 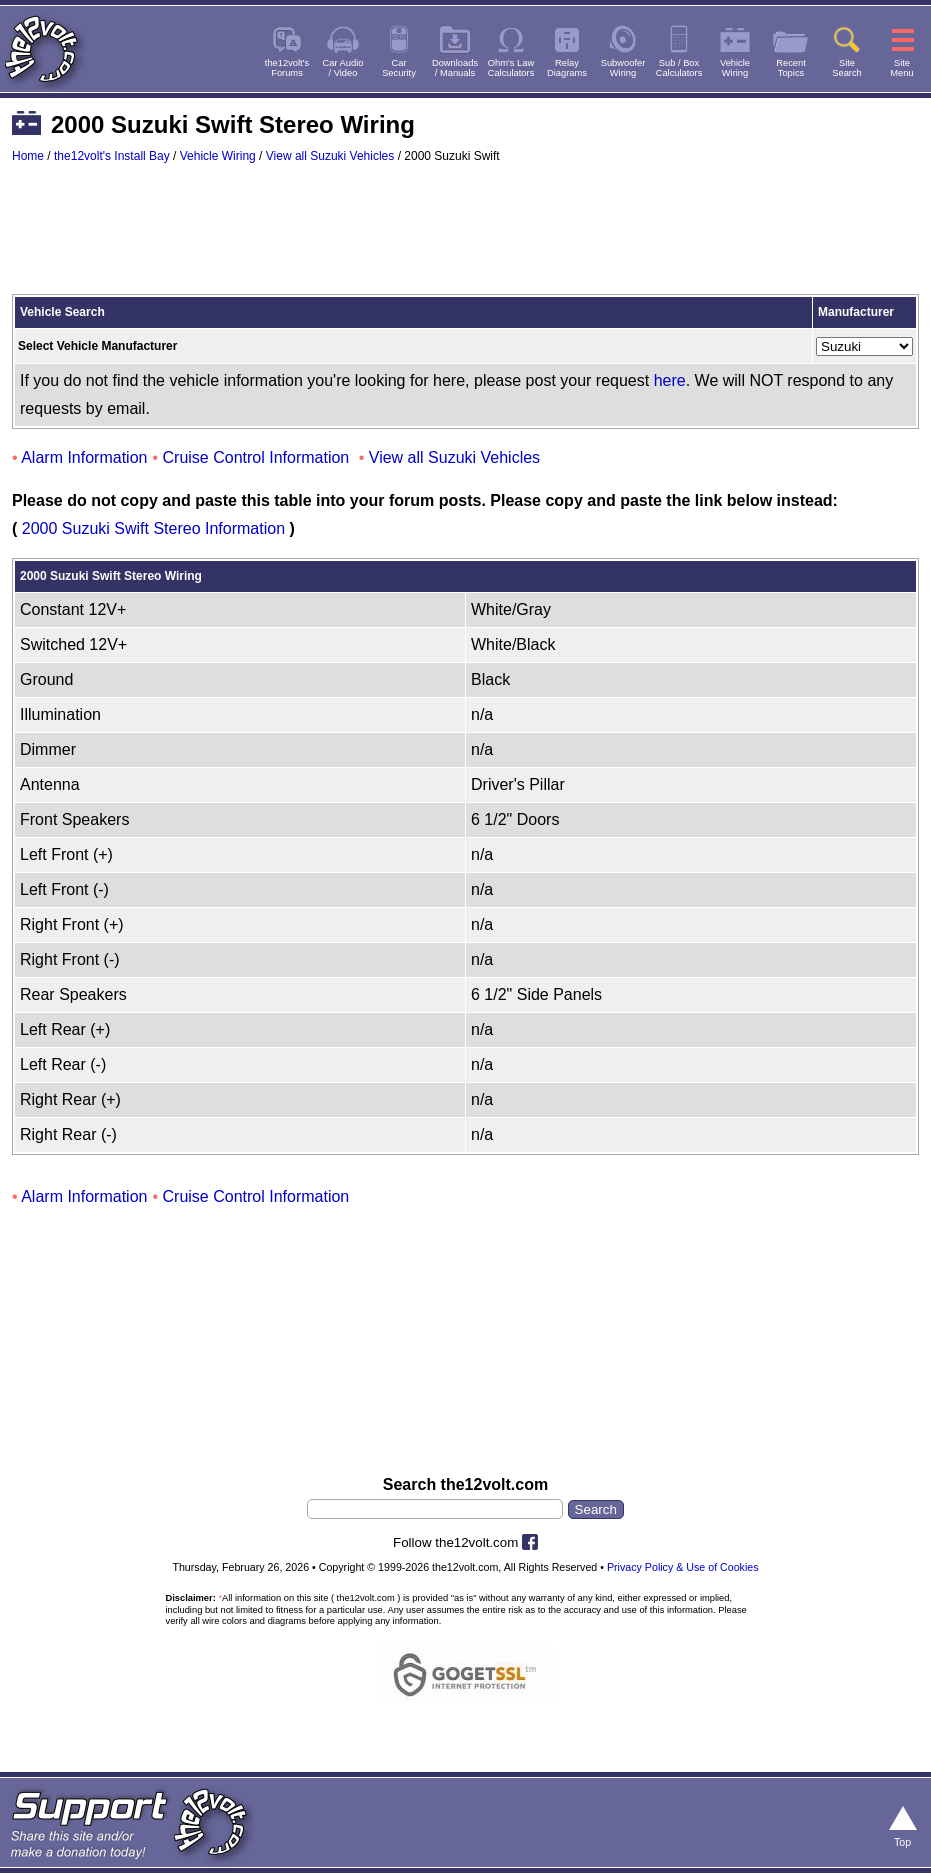 I want to click on View all Suzuki Vehicles, so click(x=330, y=156).